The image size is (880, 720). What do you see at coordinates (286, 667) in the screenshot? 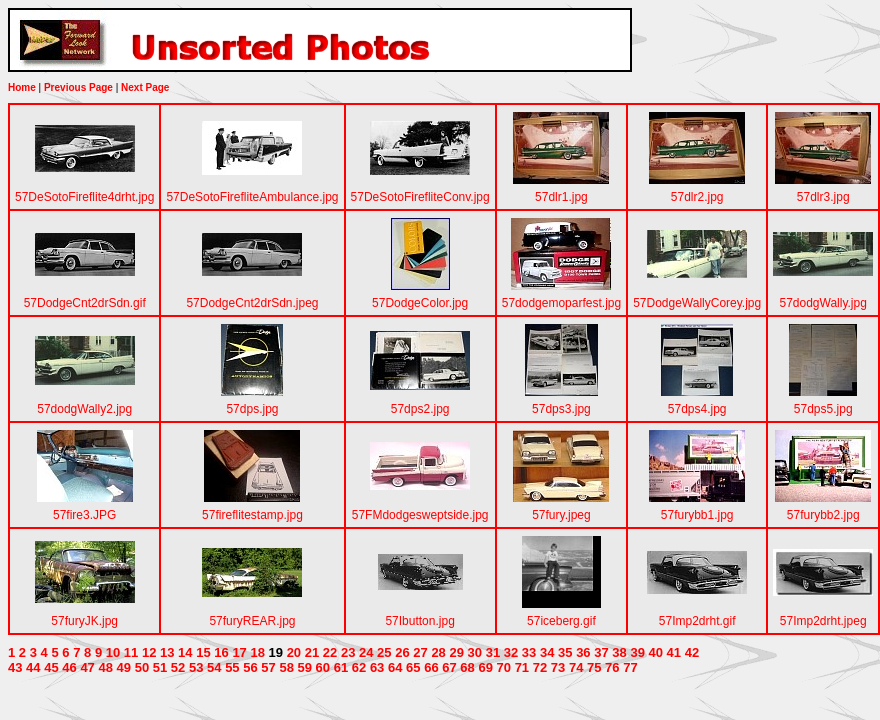
I see `58` at bounding box center [286, 667].